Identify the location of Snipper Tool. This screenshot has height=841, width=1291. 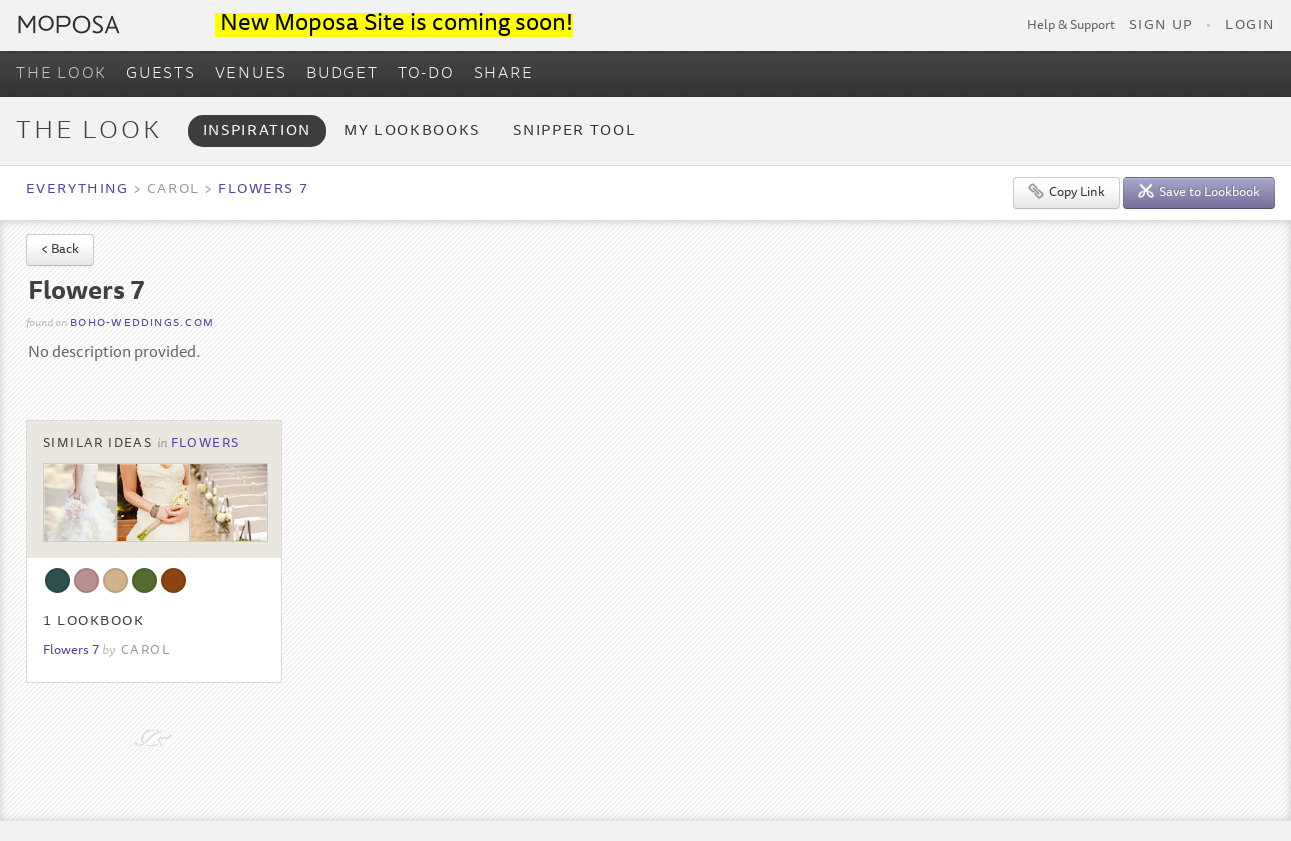
(574, 131).